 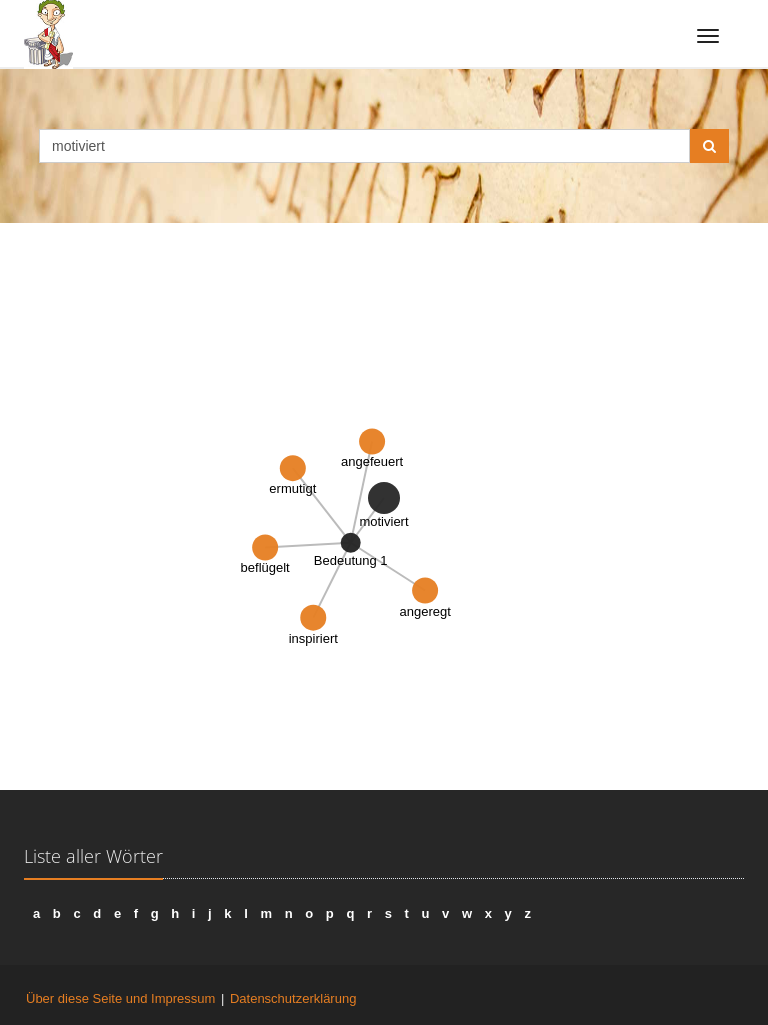 What do you see at coordinates (120, 998) in the screenshot?
I see `Über diese Seite und Impressum` at bounding box center [120, 998].